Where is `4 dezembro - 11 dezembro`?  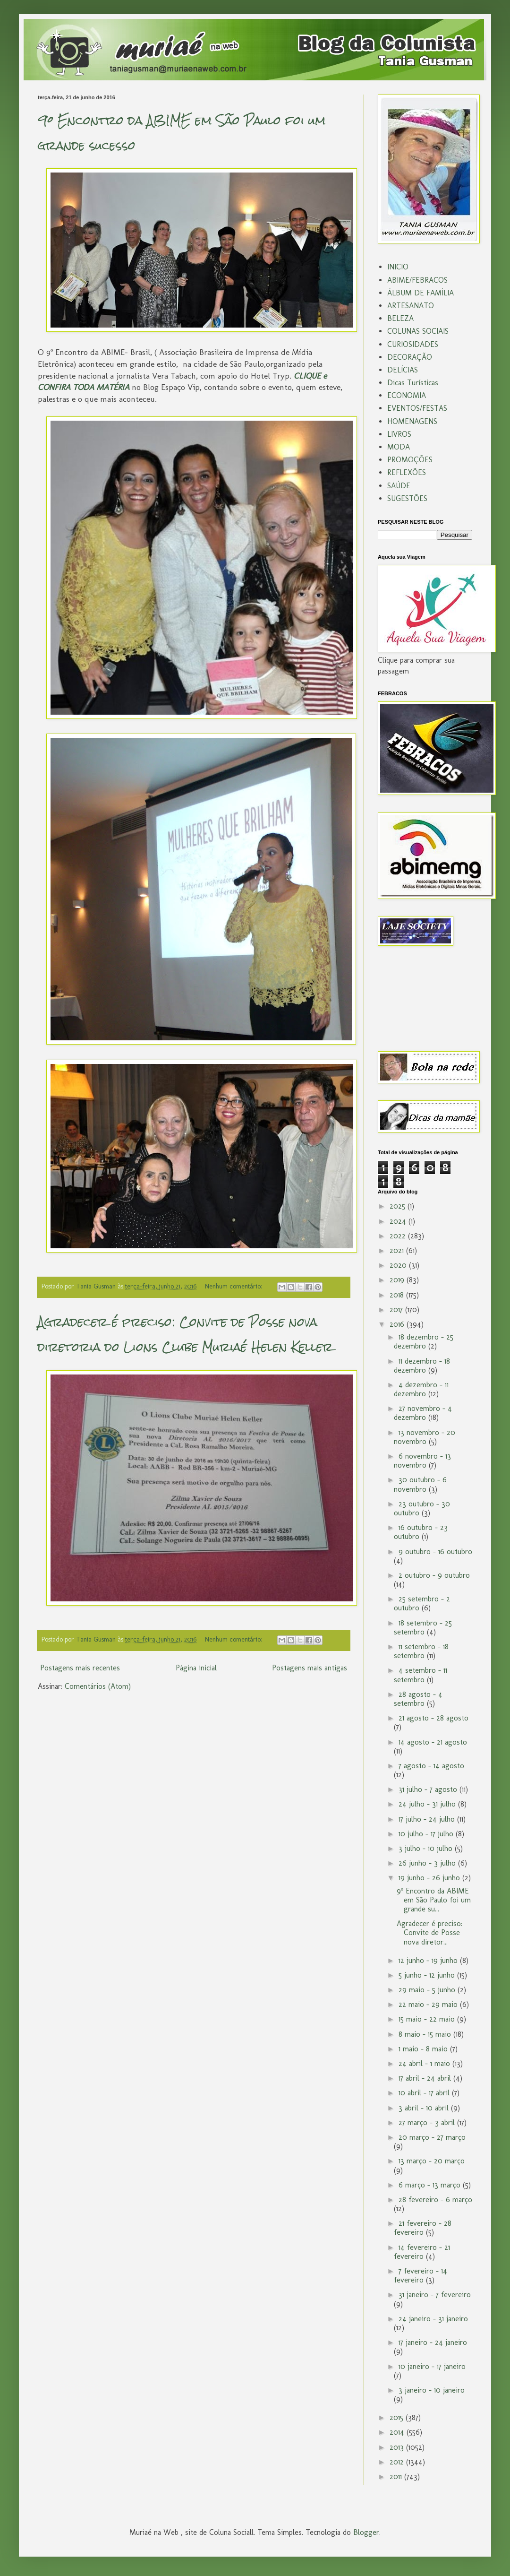
4 dezembro - 11 dezembro is located at coordinates (421, 1389).